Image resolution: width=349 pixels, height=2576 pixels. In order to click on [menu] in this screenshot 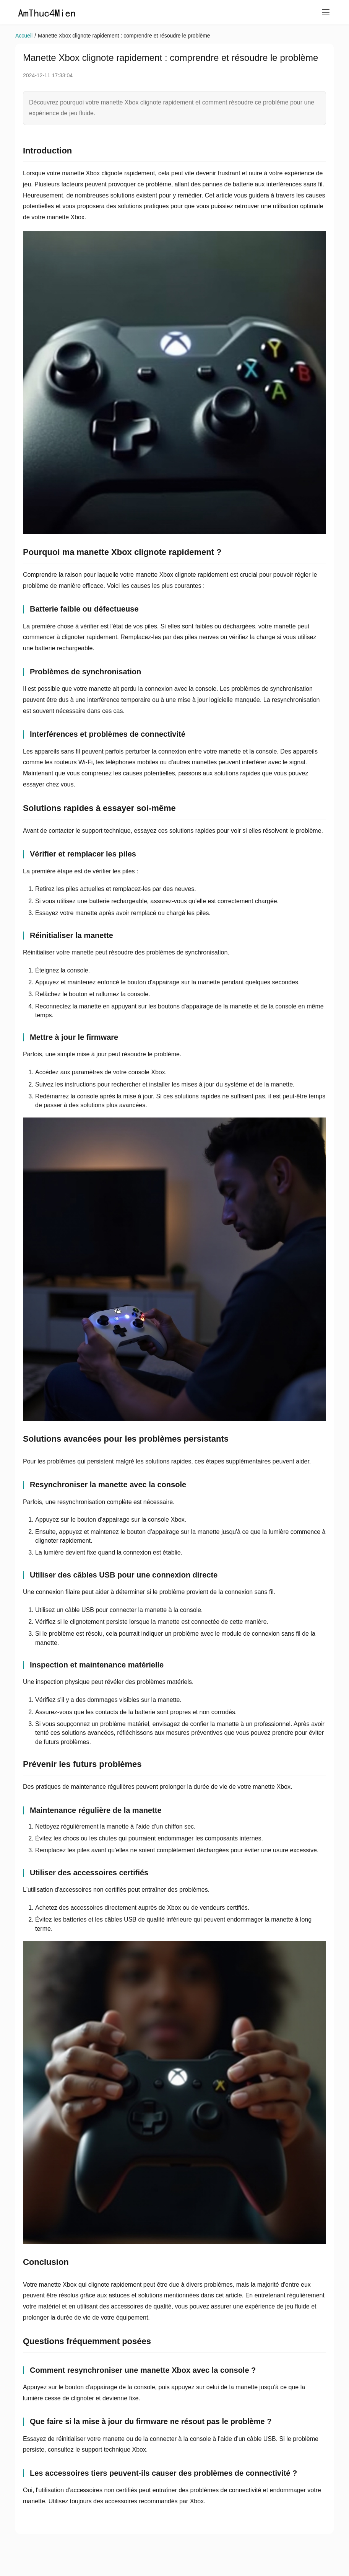, I will do `click(326, 12)`.